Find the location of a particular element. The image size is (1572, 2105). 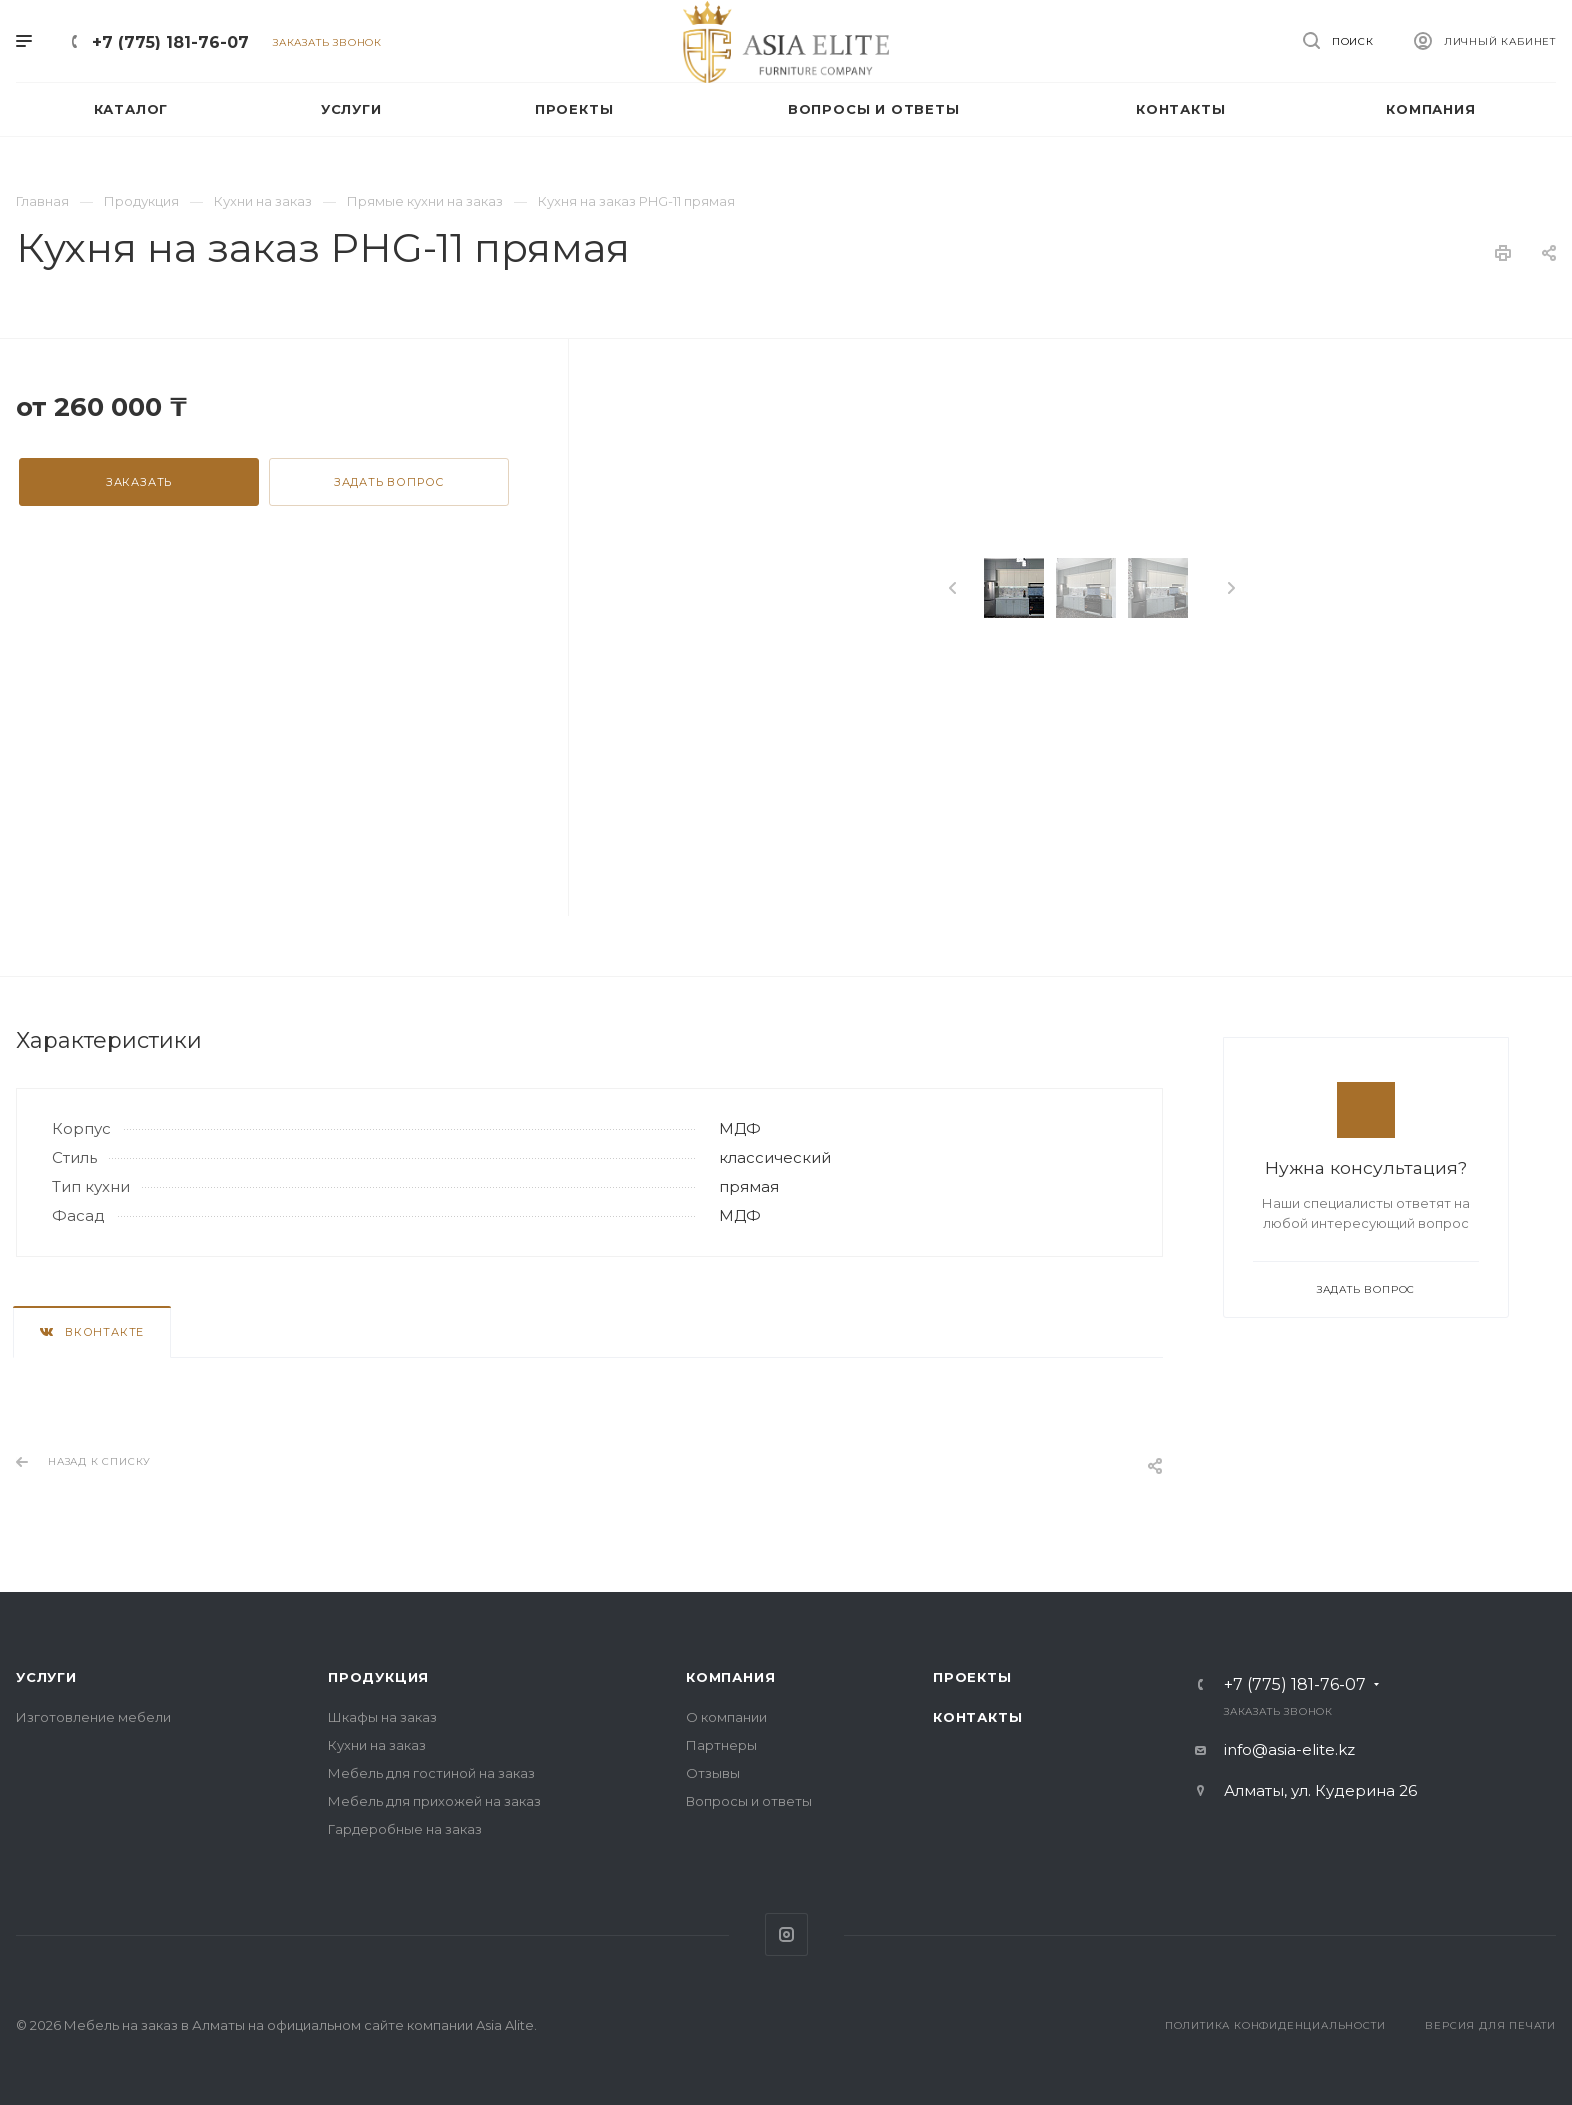

Instagram is located at coordinates (786, 1934).